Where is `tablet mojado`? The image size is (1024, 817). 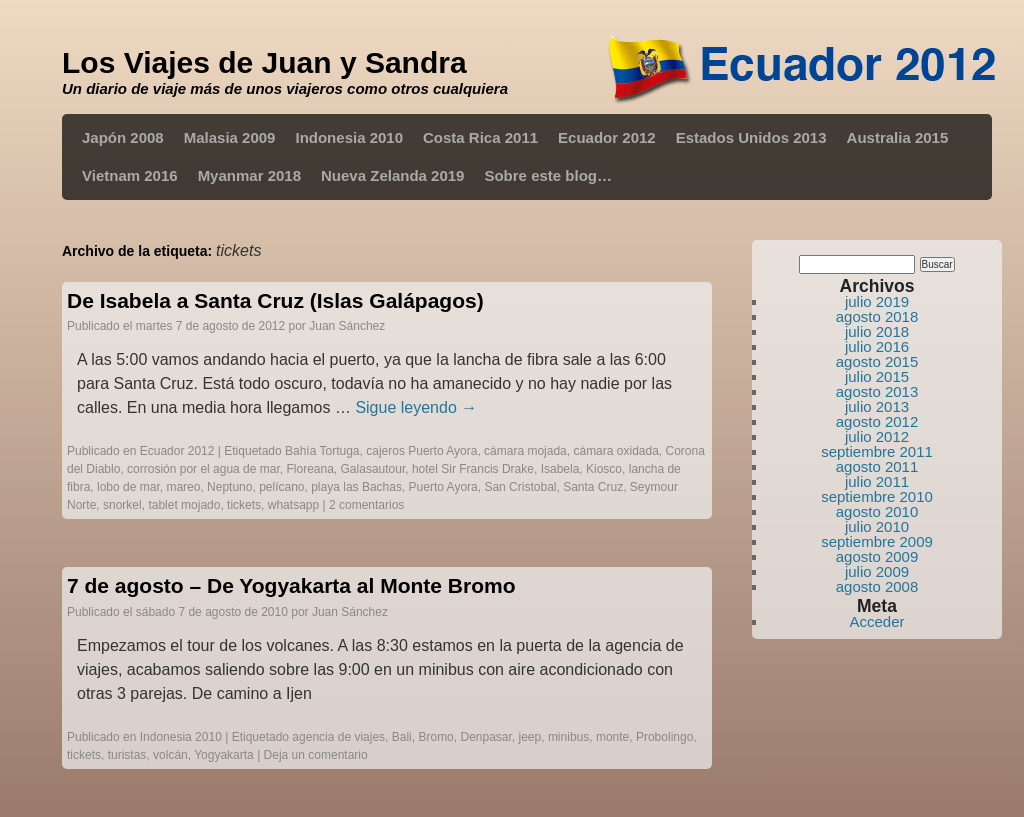
tablet mojado is located at coordinates (184, 505).